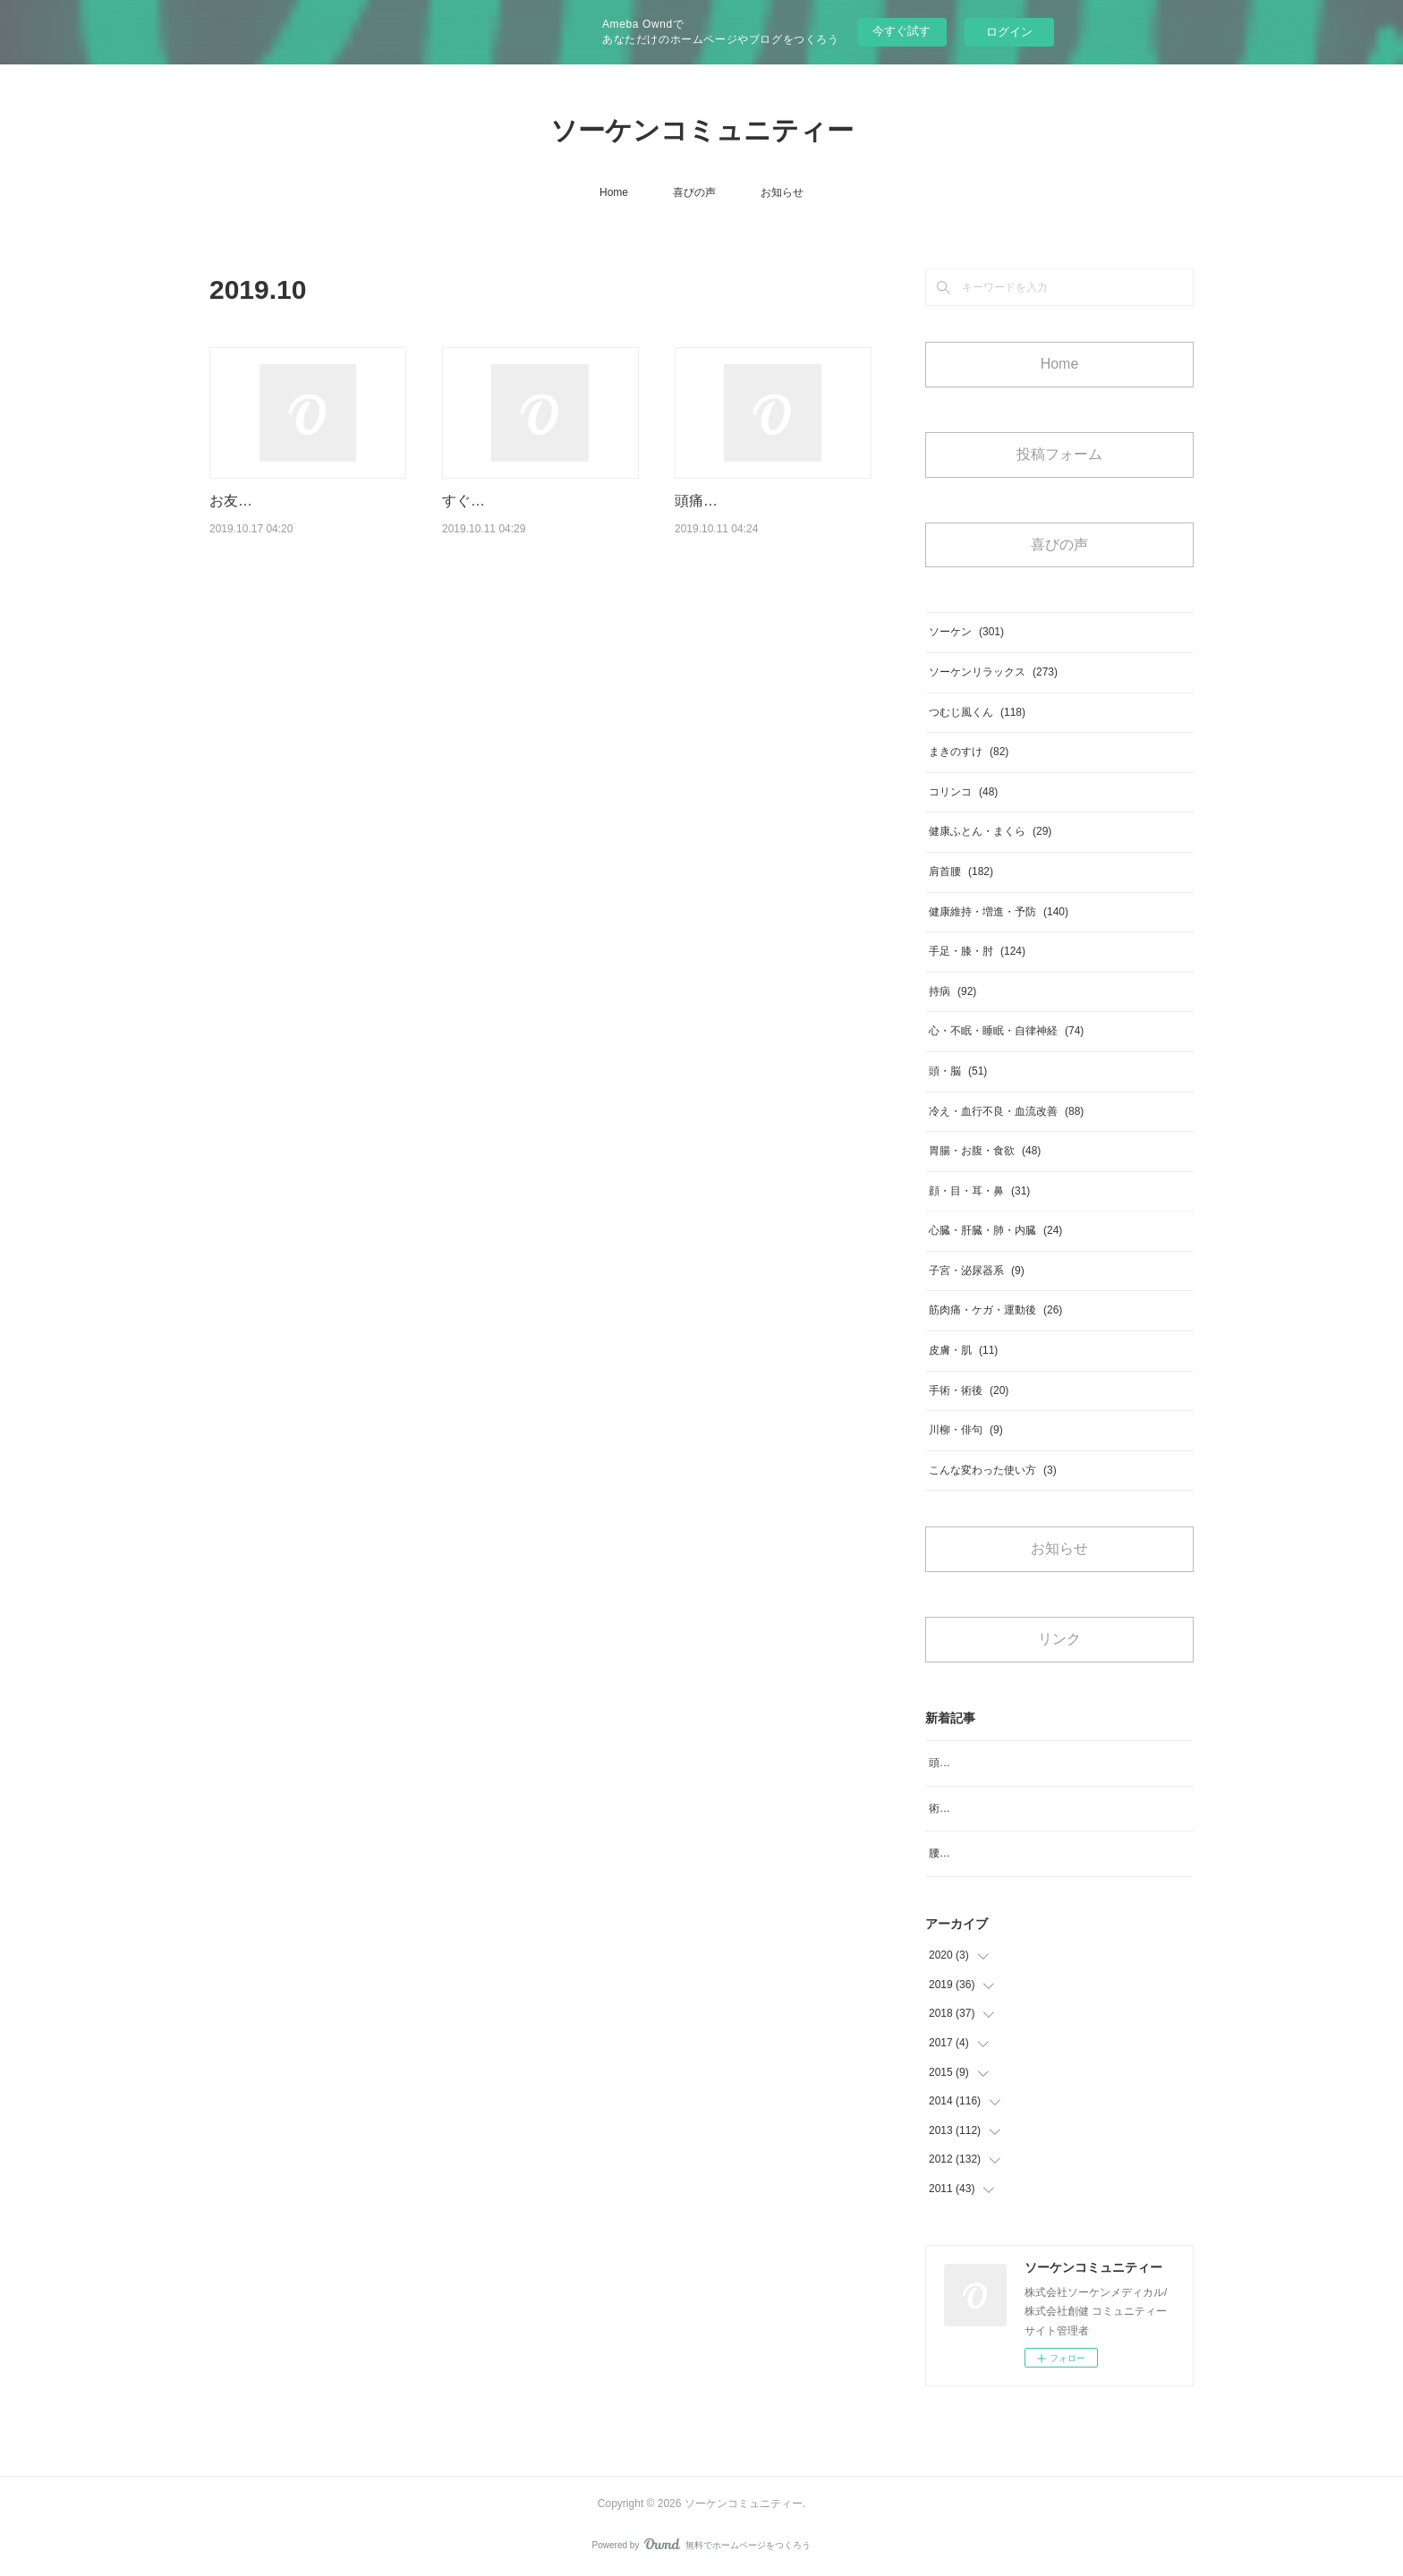 This screenshot has height=2576, width=1403. What do you see at coordinates (968, 1390) in the screenshot?
I see `手術・術後` at bounding box center [968, 1390].